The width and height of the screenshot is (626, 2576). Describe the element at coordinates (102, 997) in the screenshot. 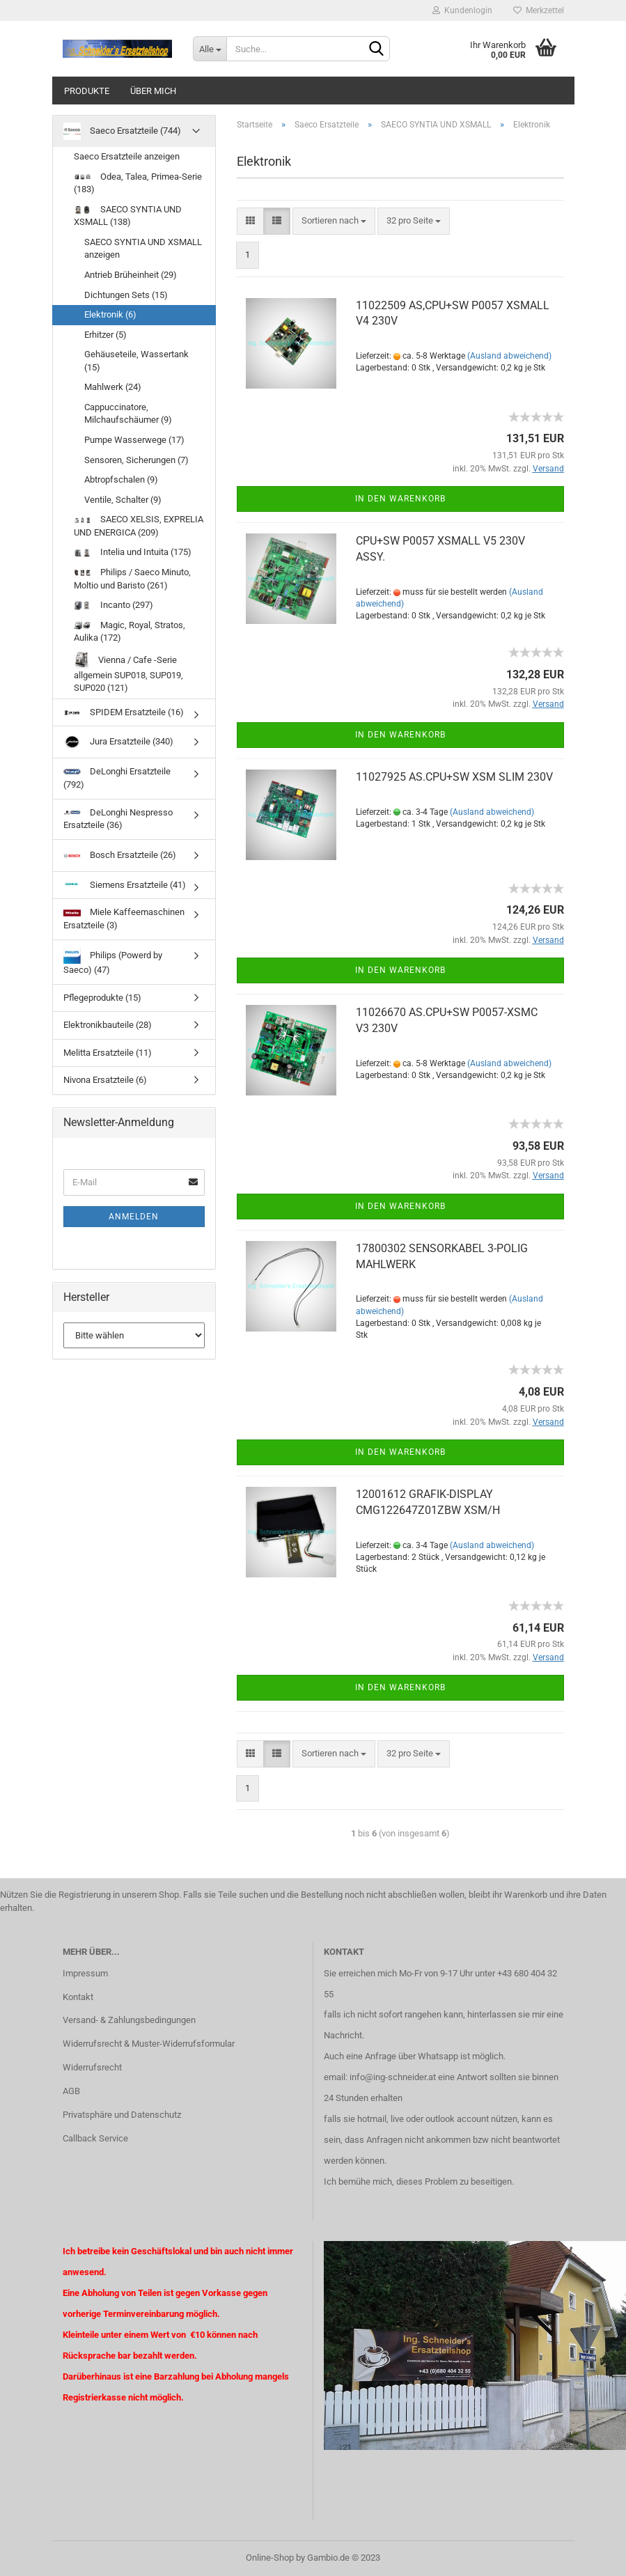

I see `Pflegeprodukte (15)` at that location.